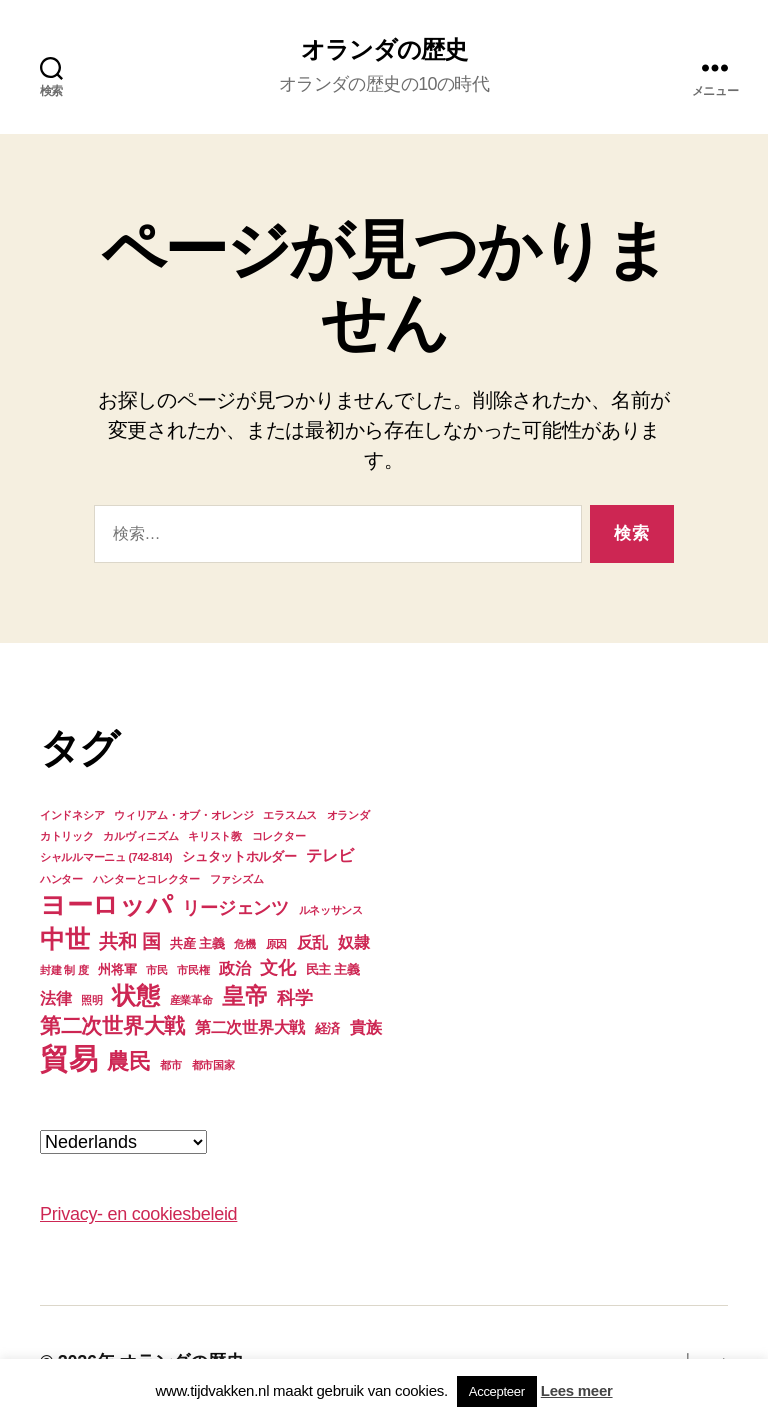 The height and width of the screenshot is (1419, 768). Describe the element at coordinates (146, 879) in the screenshot. I see `ハンターとコレクター [ハンターとコレクター (3個の項目)]` at that location.